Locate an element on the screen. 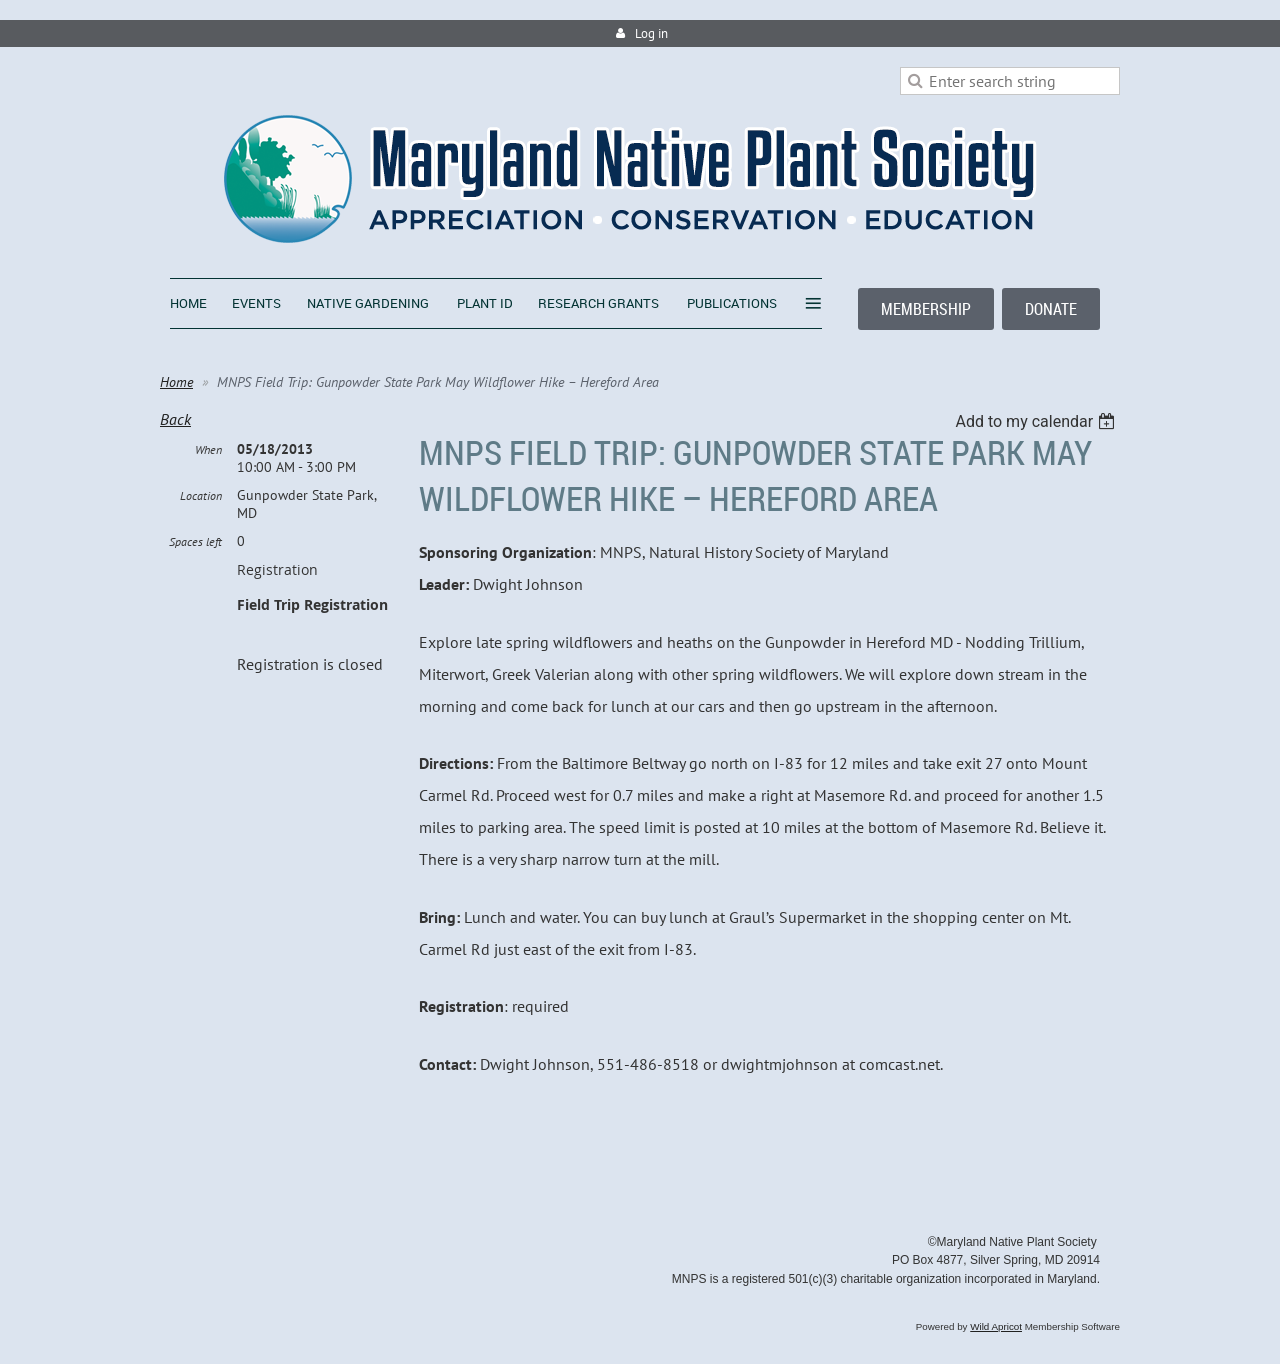 The image size is (1280, 1364). Location is located at coordinates (201, 495).